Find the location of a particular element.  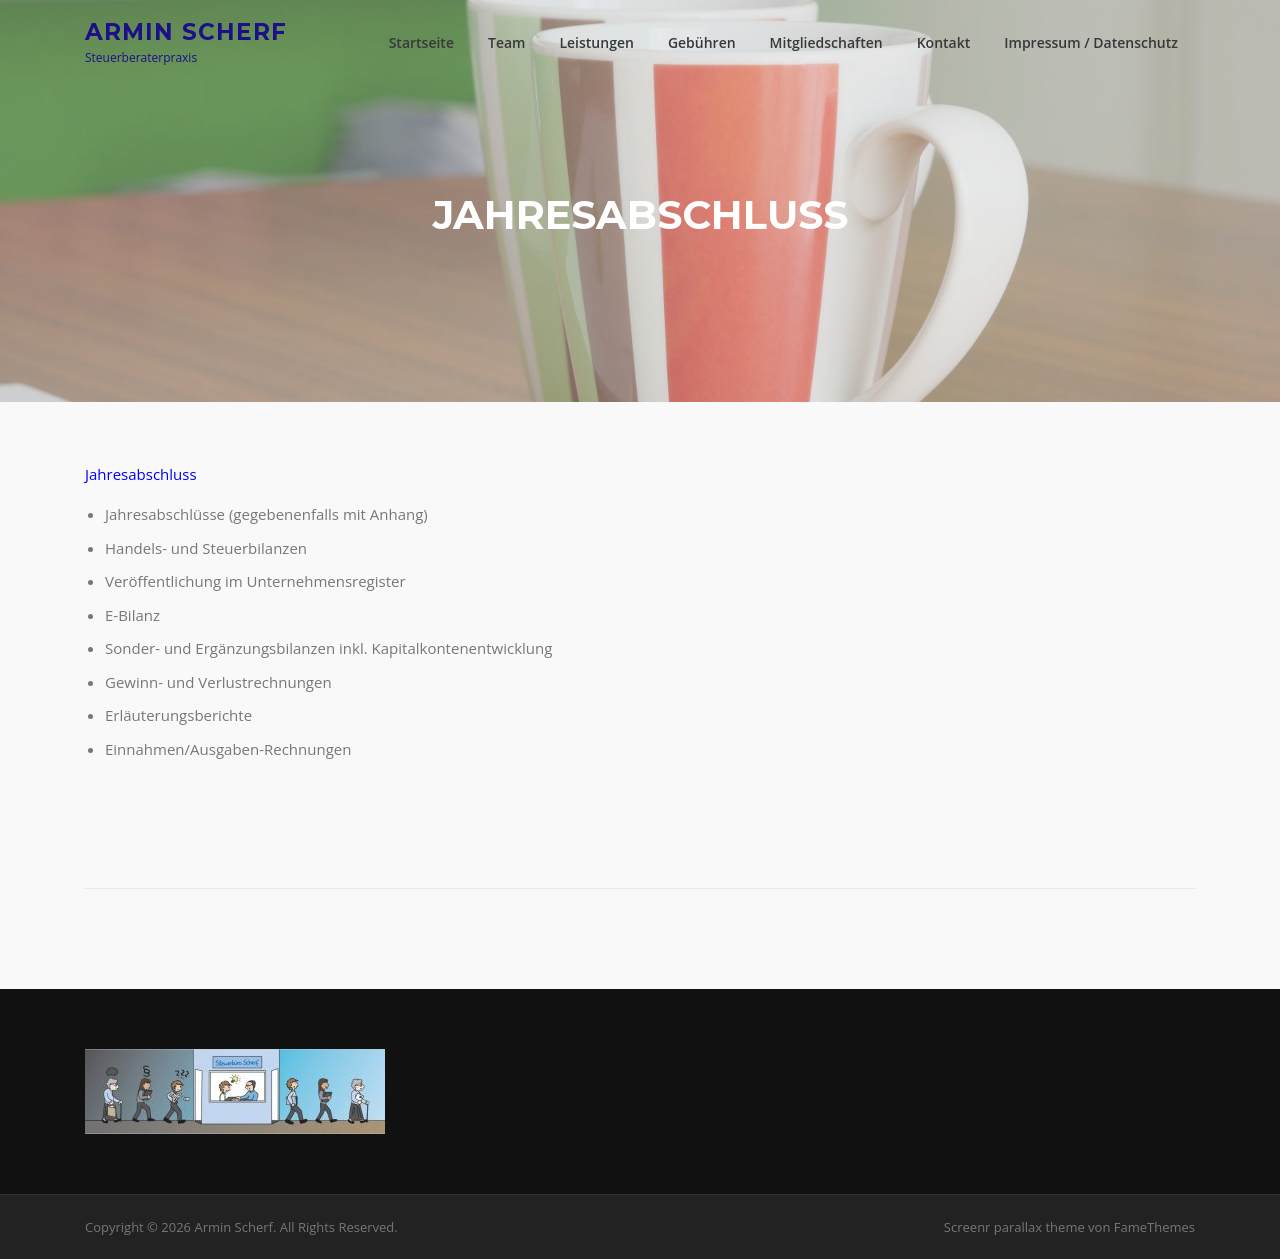

Kontakt is located at coordinates (944, 42).